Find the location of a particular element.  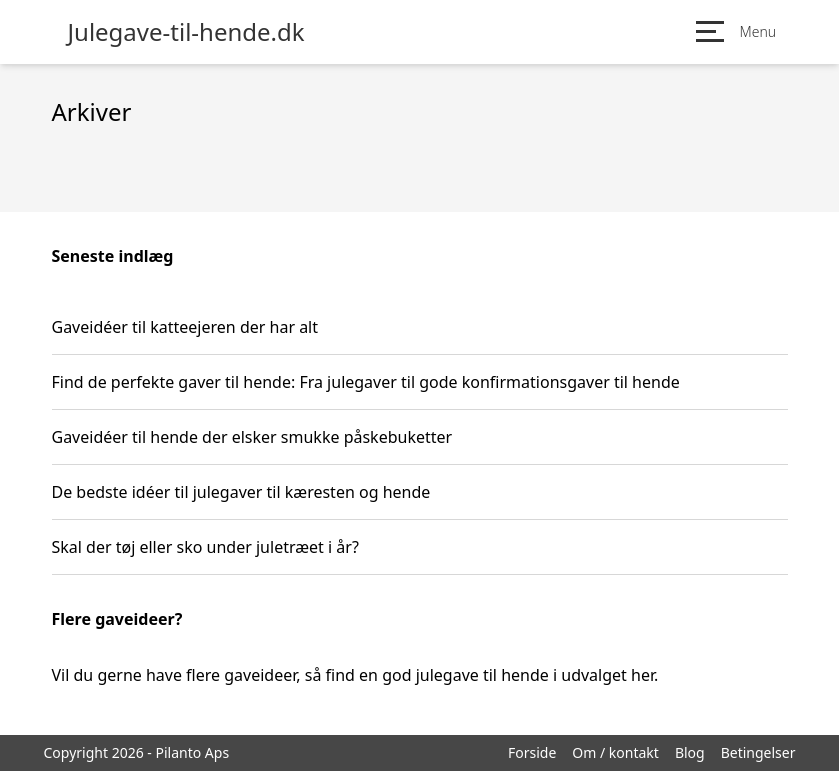

Julegave-til-hende.dk is located at coordinates (186, 32).